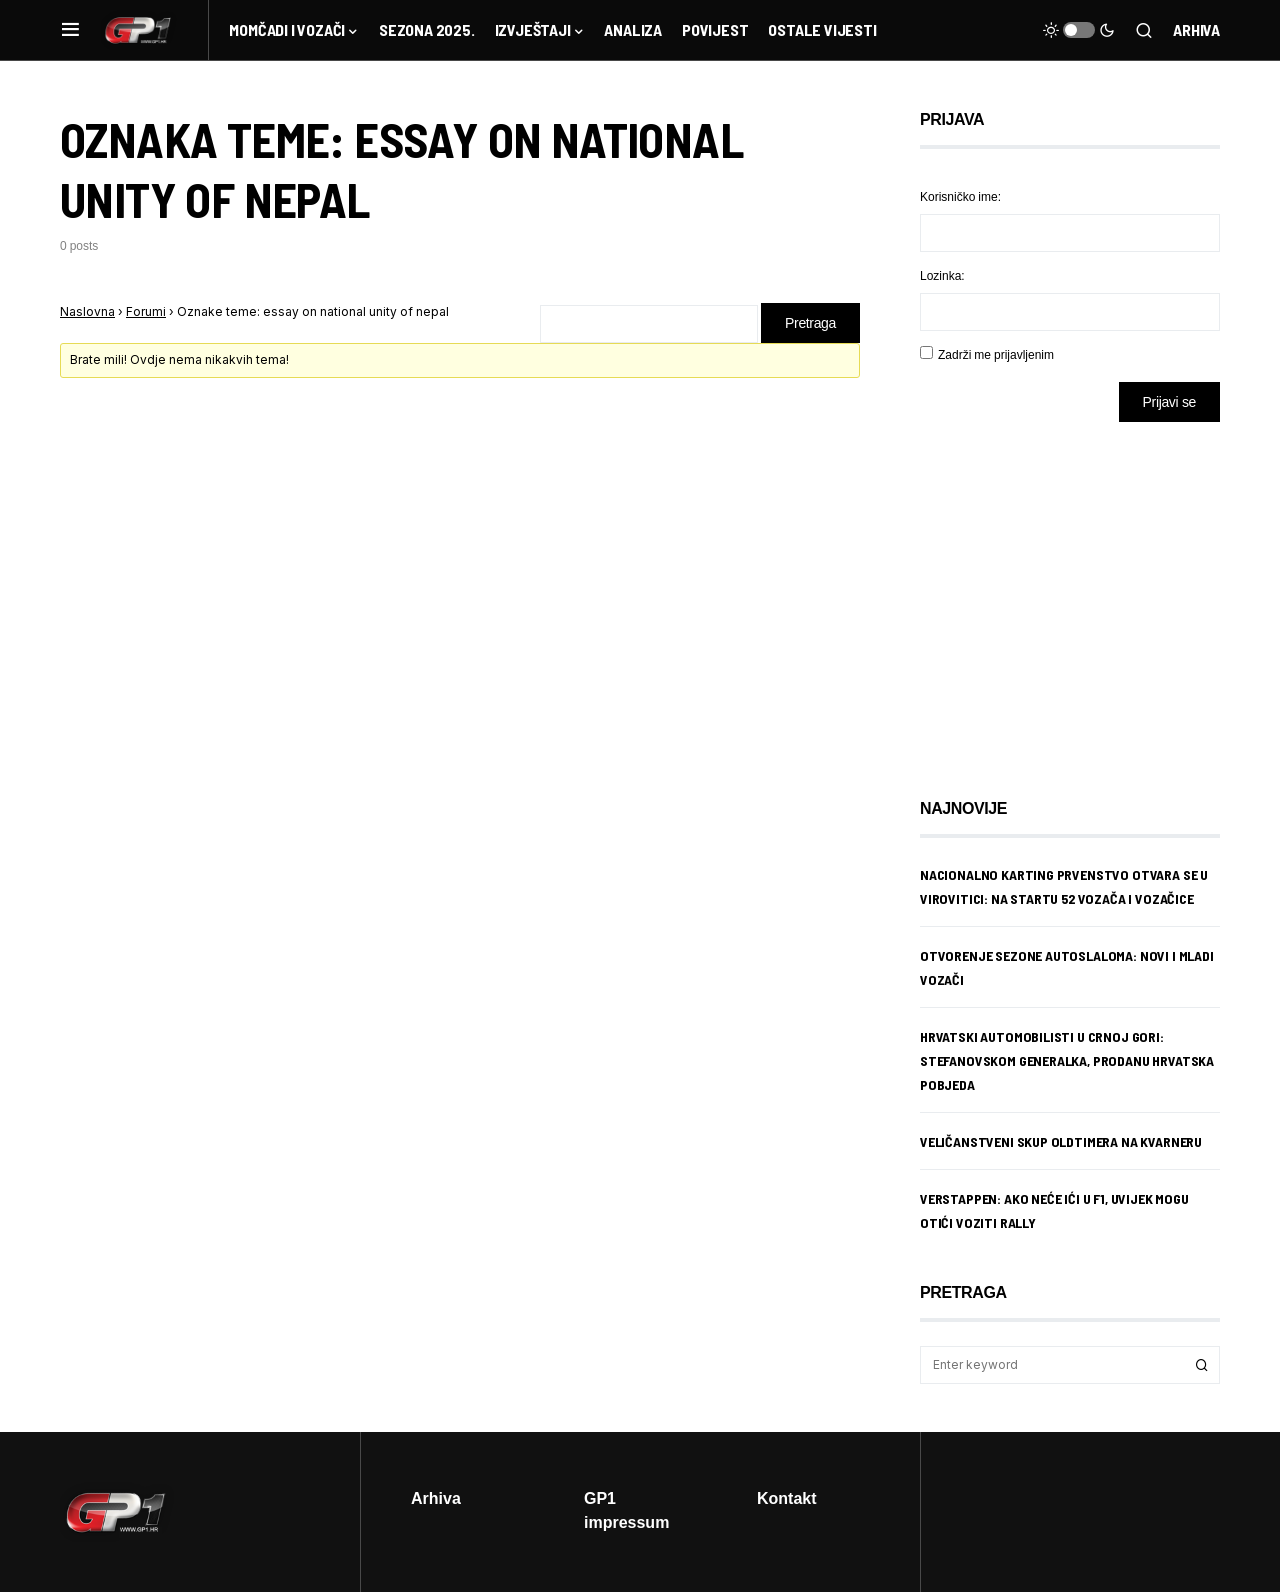 The image size is (1280, 1592). Describe the element at coordinates (996, 354) in the screenshot. I see `Zadrži me prijavljenim` at that location.